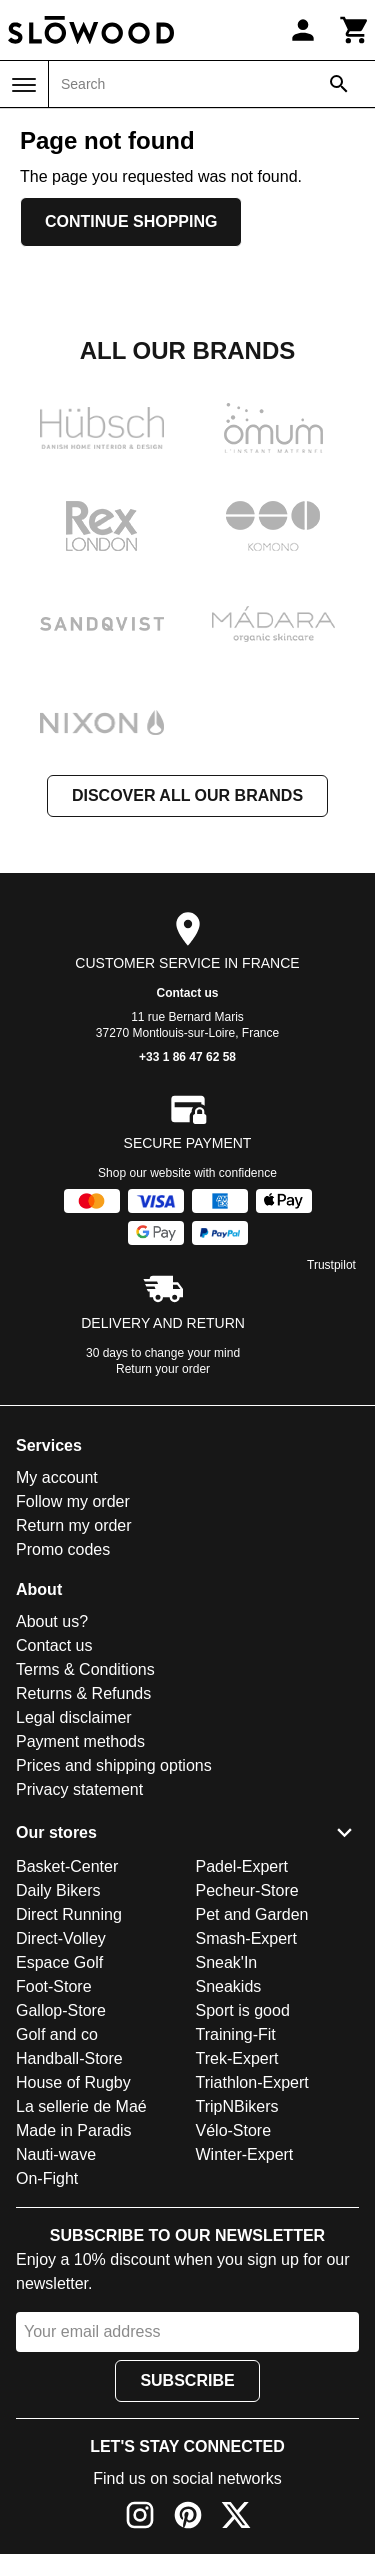  What do you see at coordinates (74, 1525) in the screenshot?
I see `Return my order` at bounding box center [74, 1525].